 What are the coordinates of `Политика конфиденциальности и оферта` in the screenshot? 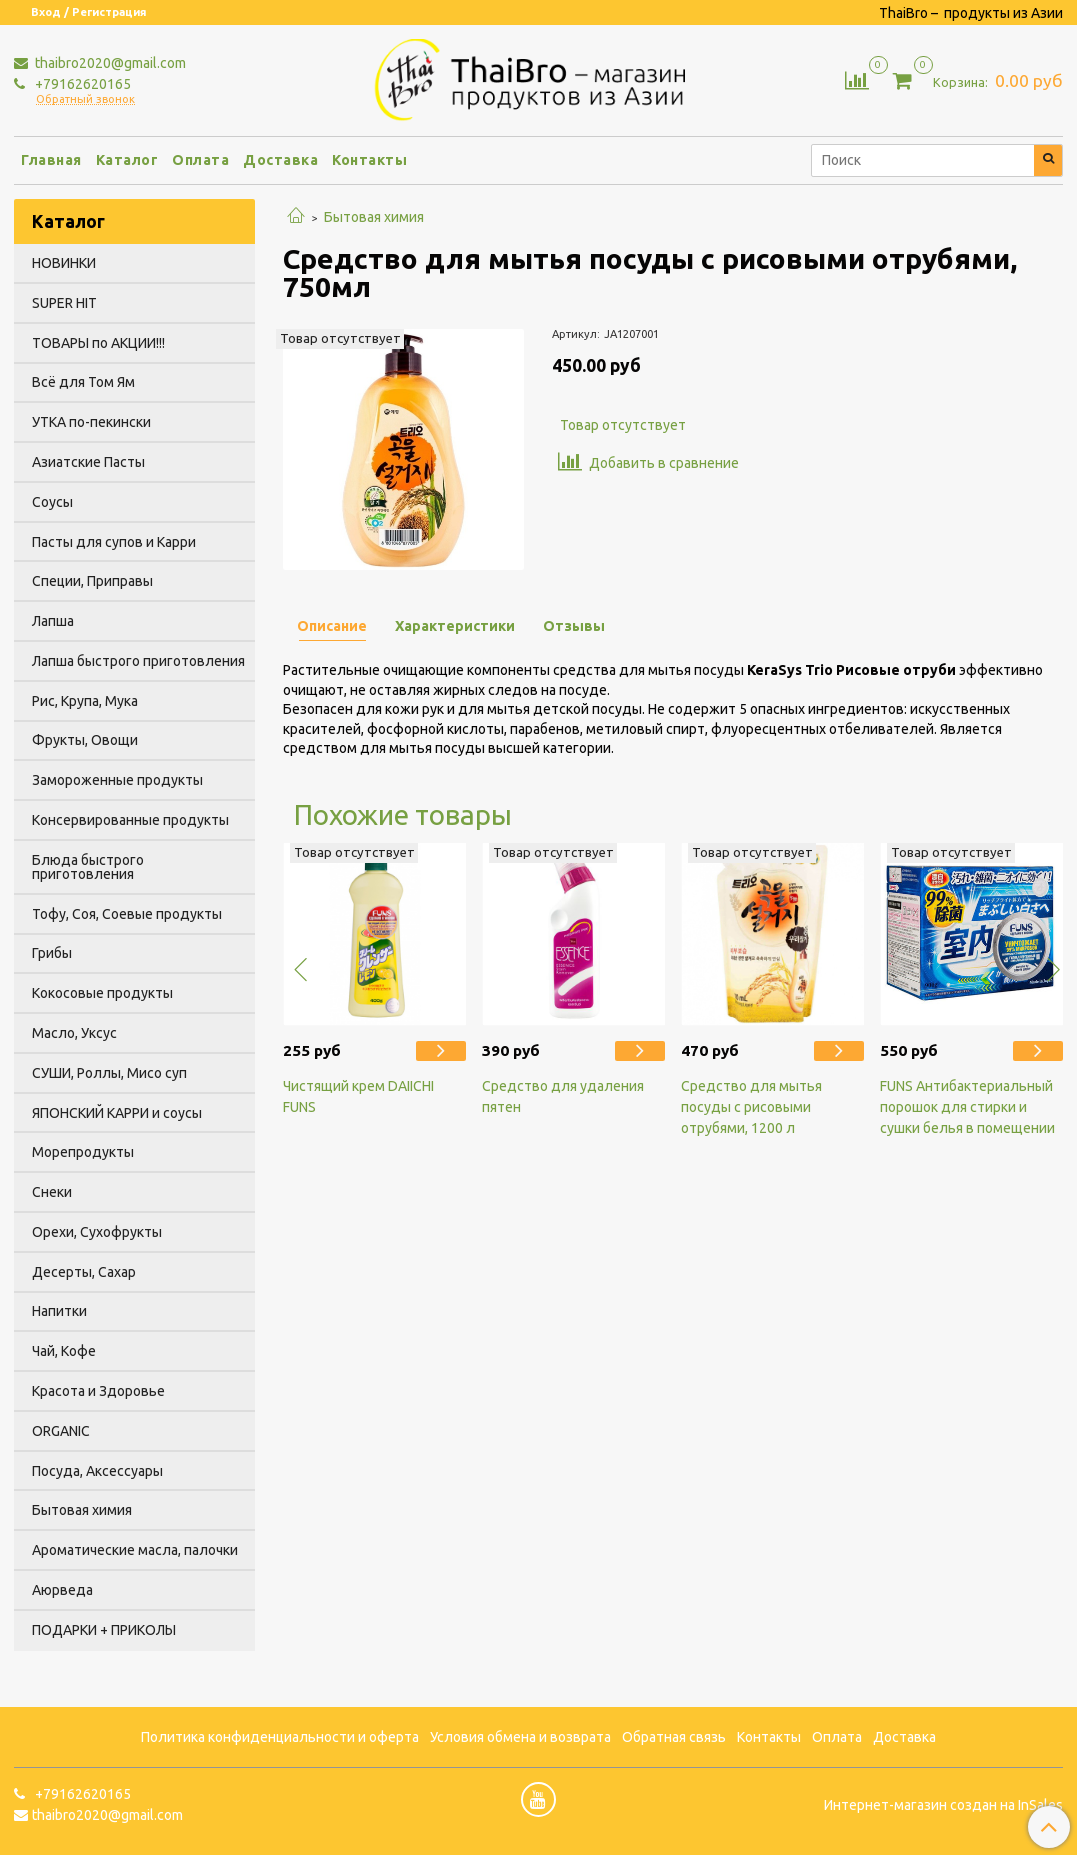 It's located at (280, 1737).